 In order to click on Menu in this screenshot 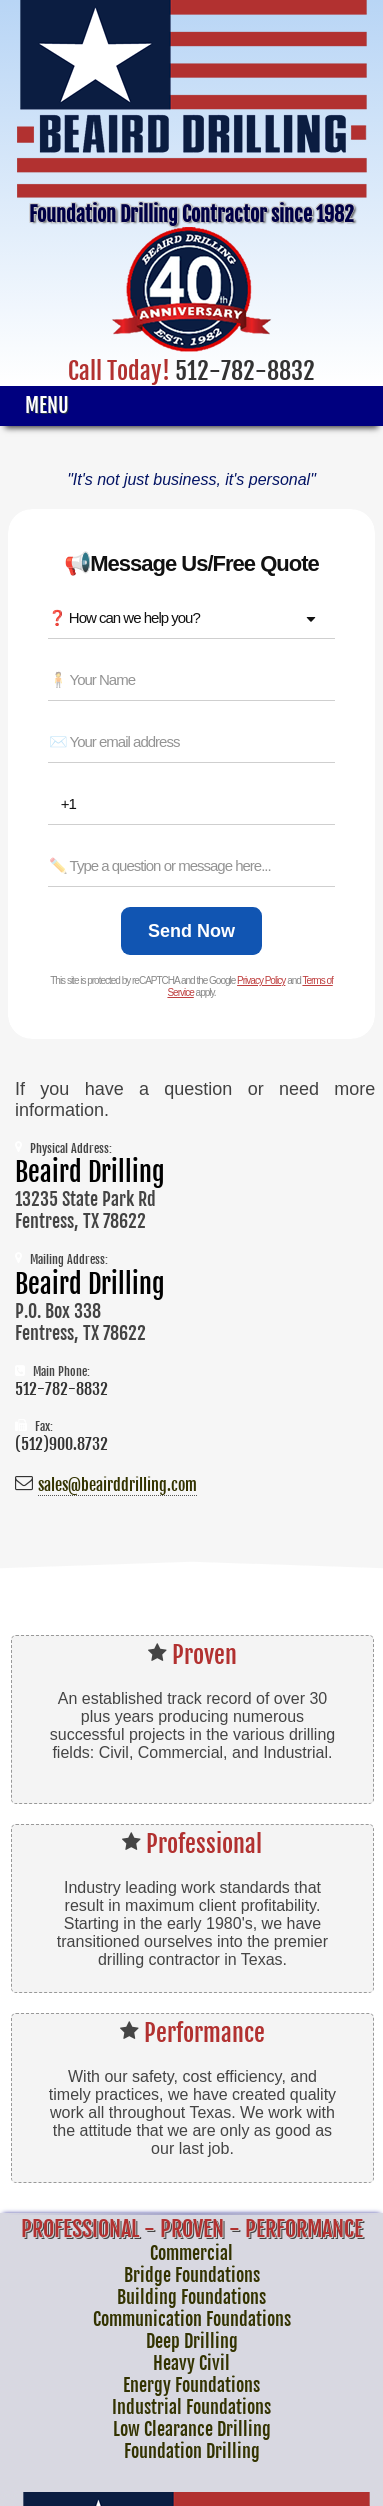, I will do `click(47, 405)`.